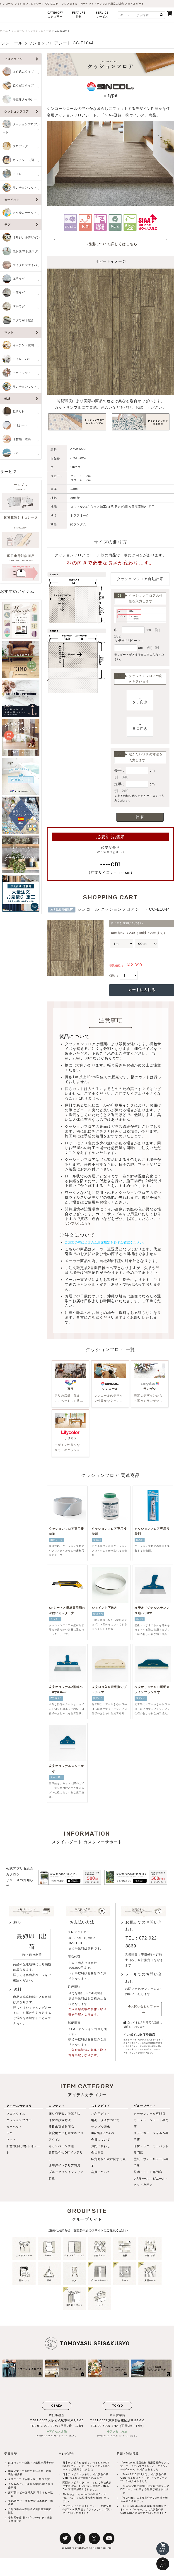 The image size is (174, 2576). I want to click on 賃貸物件のDIYインテリア, so click(66, 2169).